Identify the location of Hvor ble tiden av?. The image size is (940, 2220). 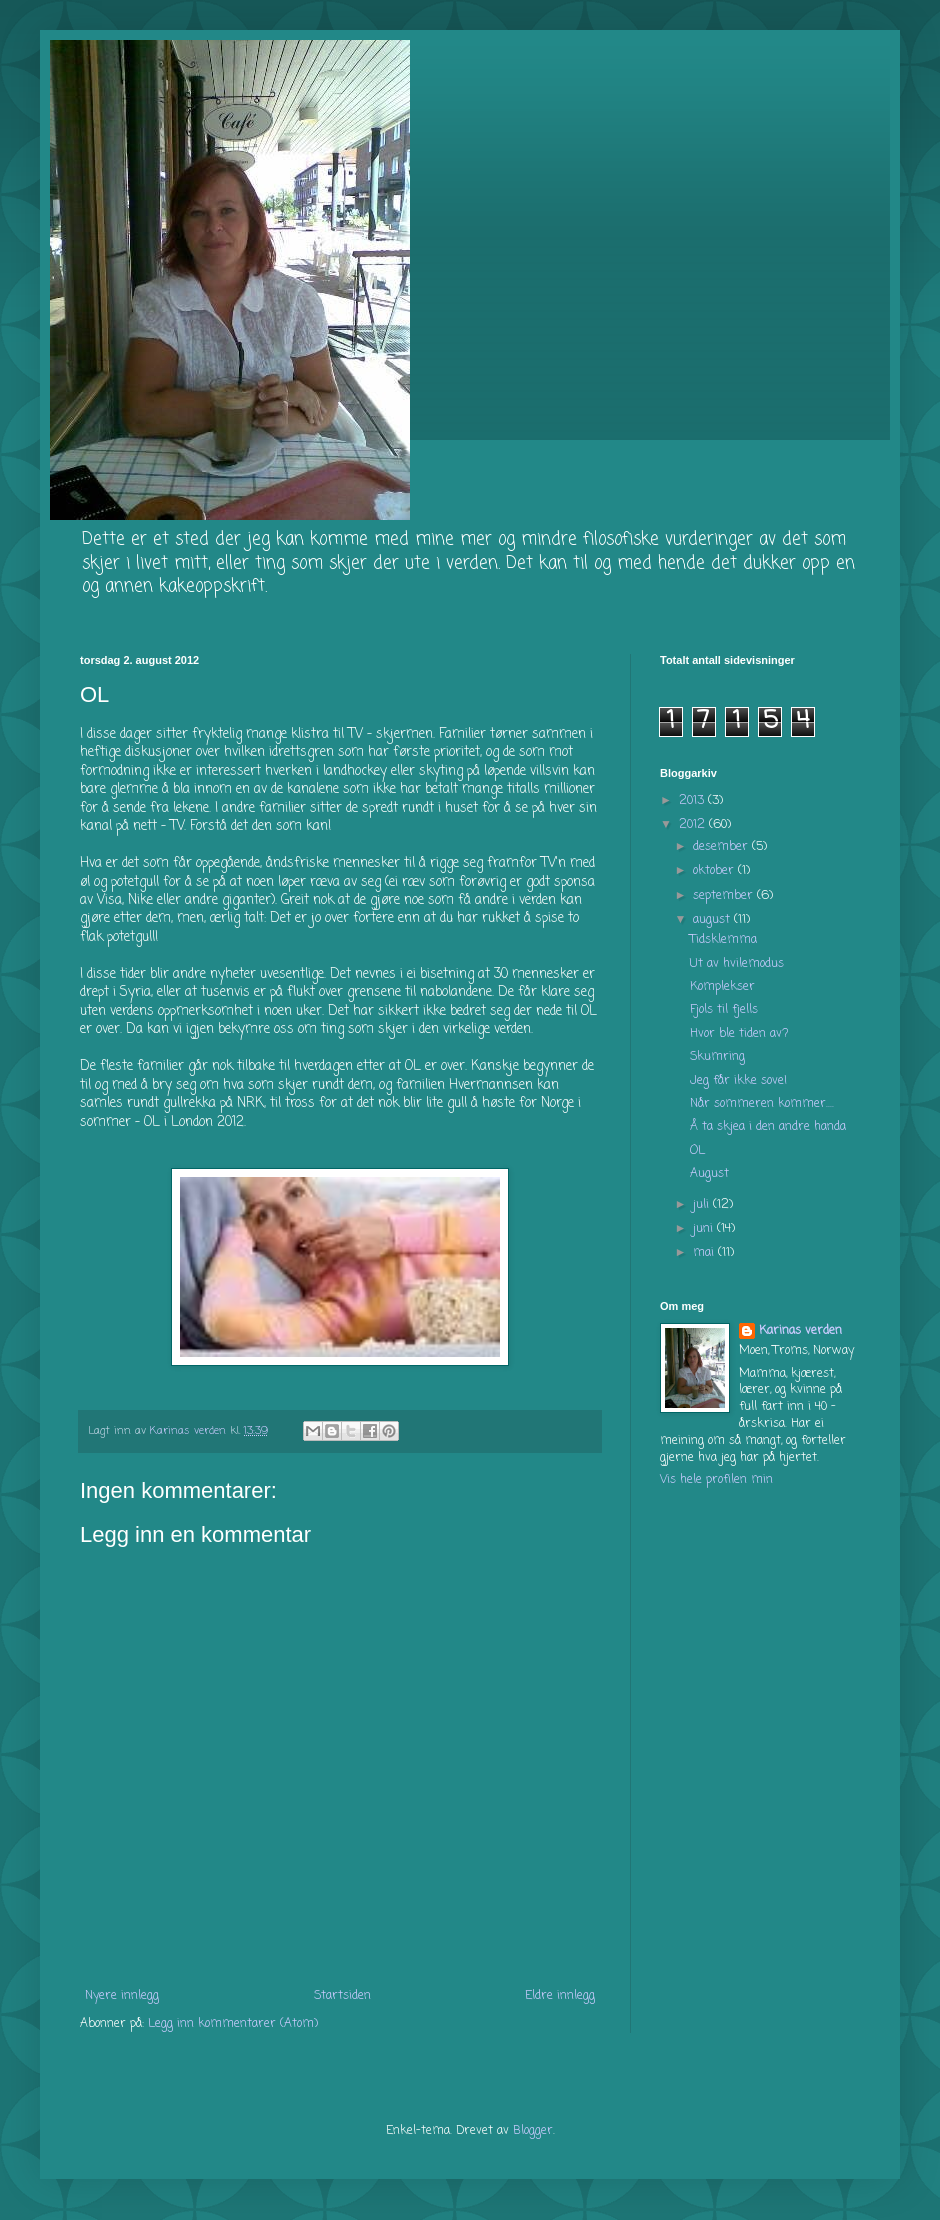
(739, 1034).